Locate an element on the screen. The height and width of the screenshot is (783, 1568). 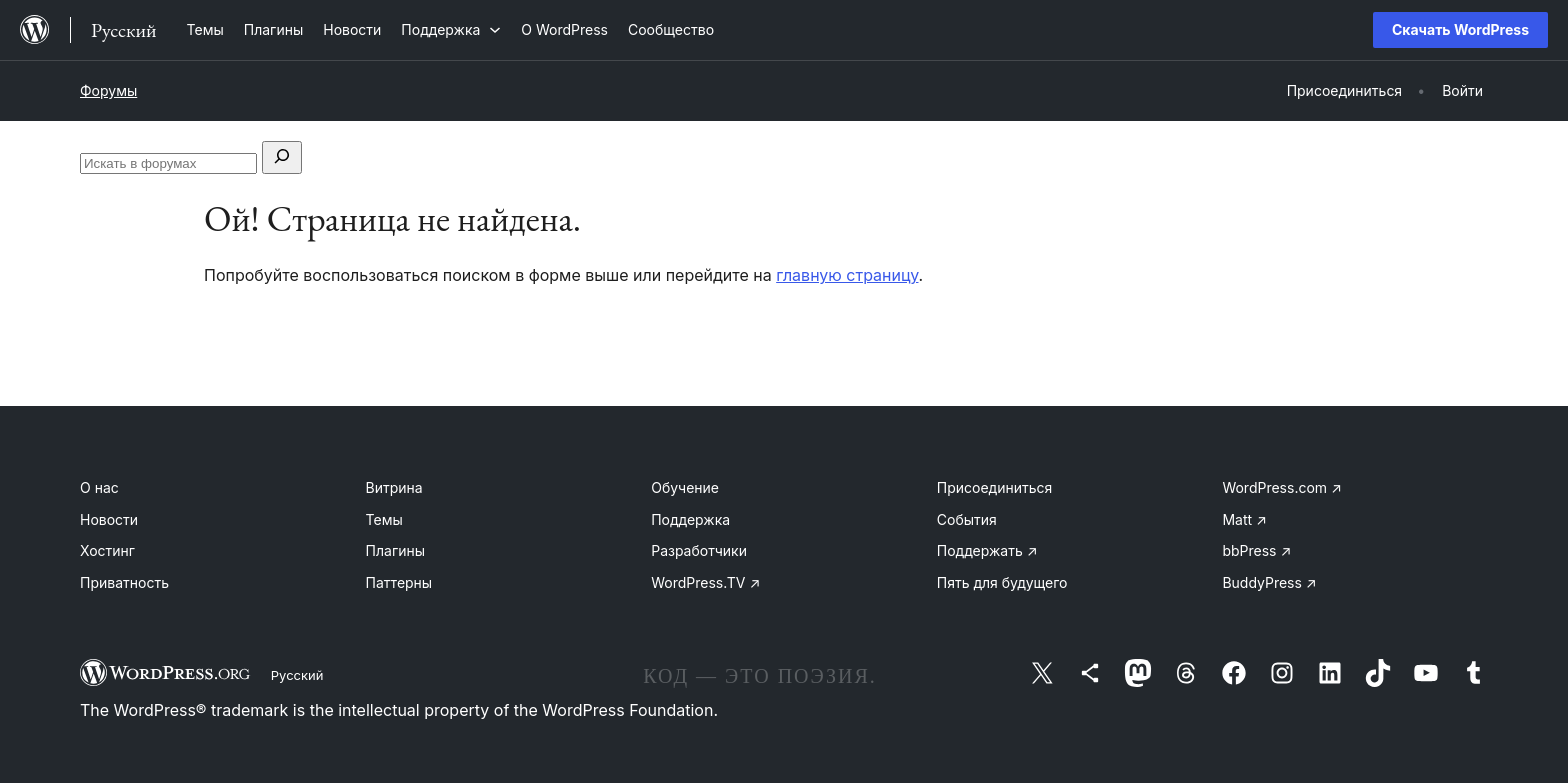
WordPress.com is located at coordinates (1282, 487).